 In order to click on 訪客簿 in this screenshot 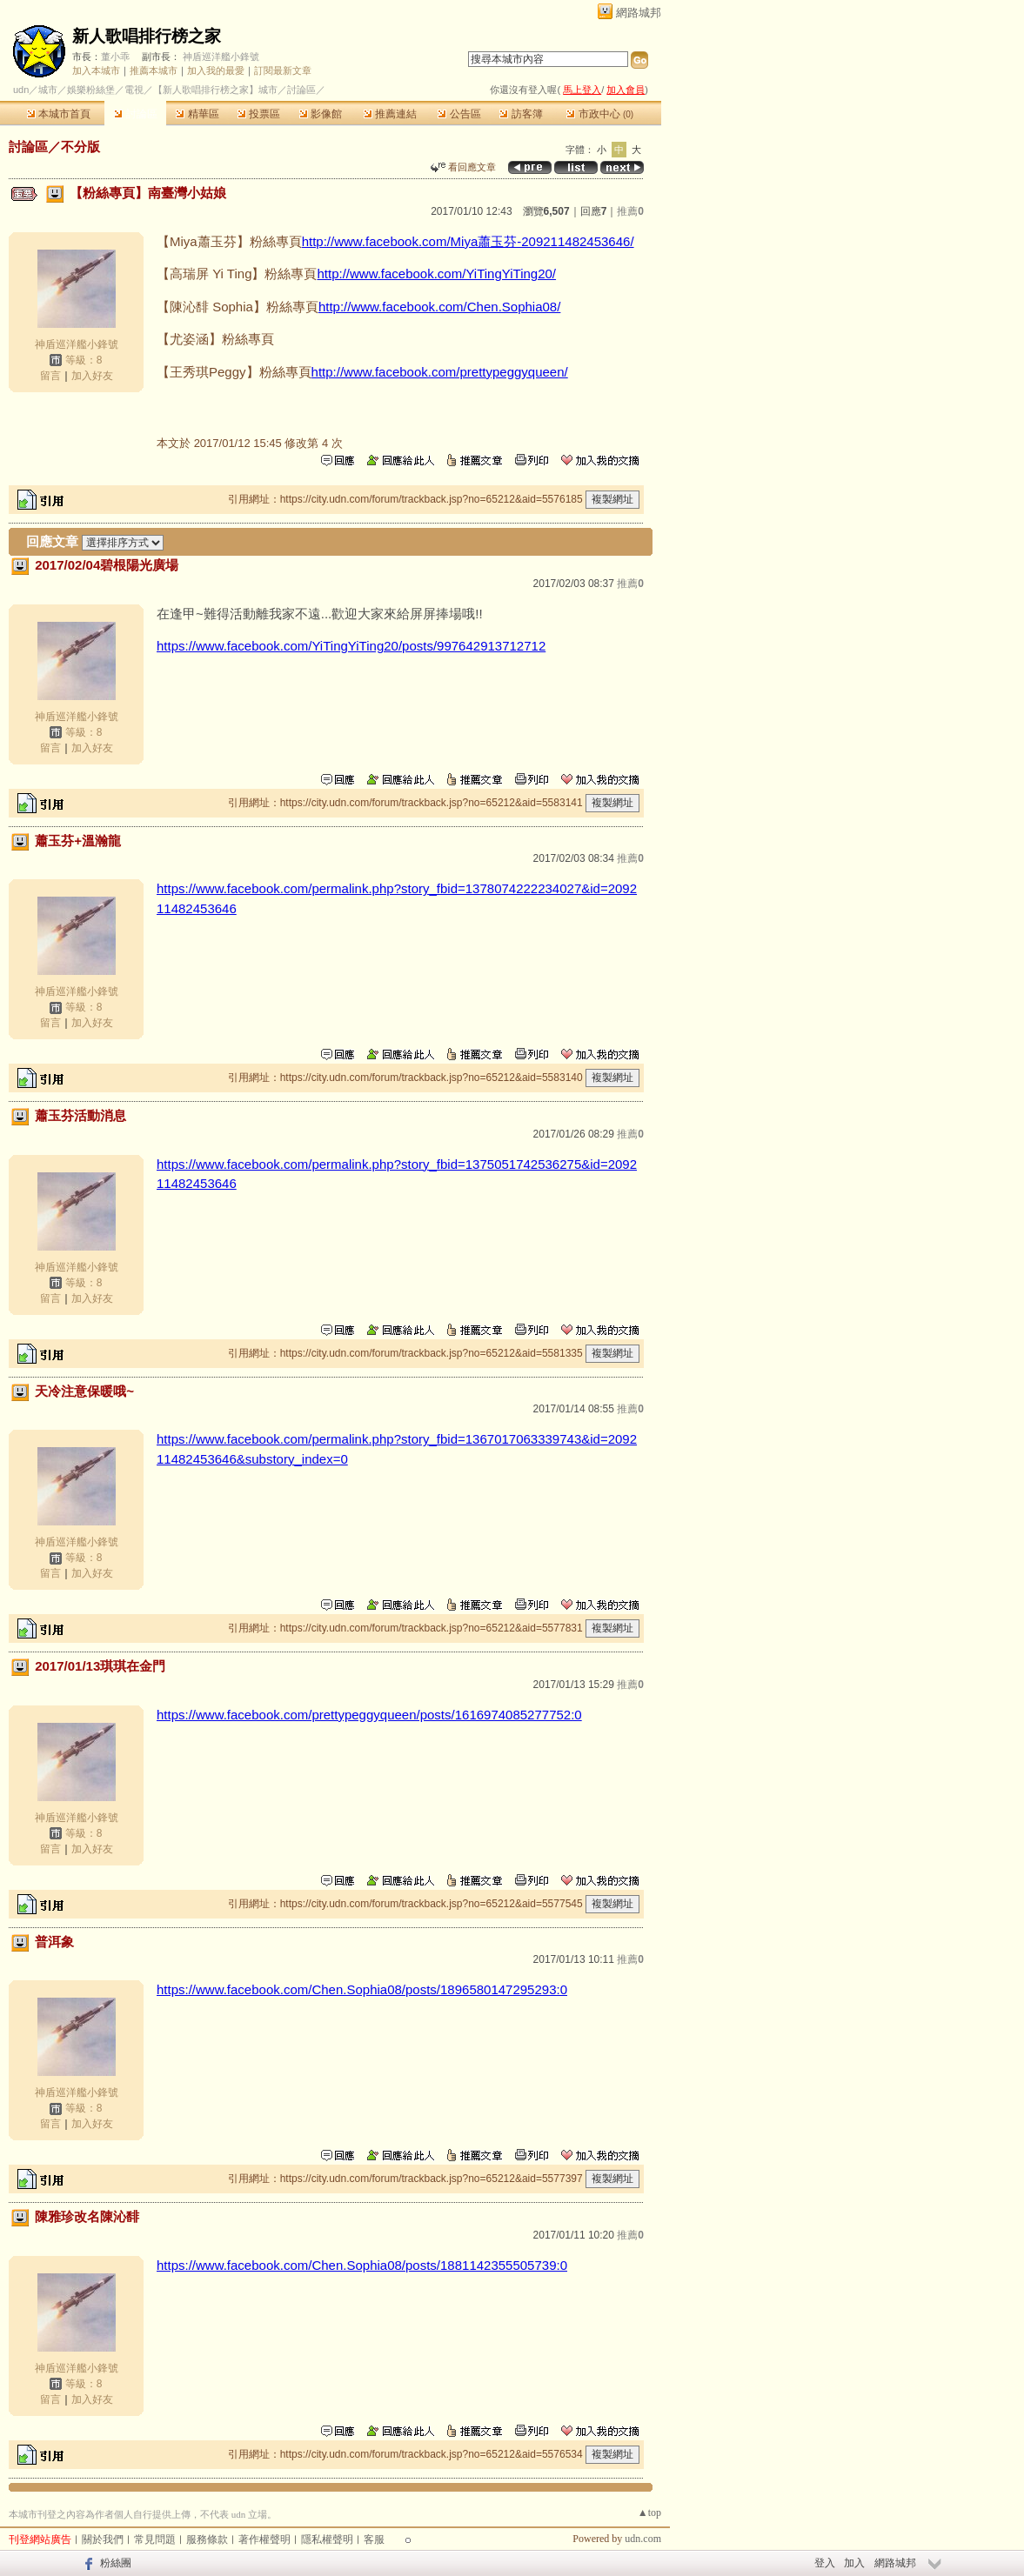, I will do `click(520, 114)`.